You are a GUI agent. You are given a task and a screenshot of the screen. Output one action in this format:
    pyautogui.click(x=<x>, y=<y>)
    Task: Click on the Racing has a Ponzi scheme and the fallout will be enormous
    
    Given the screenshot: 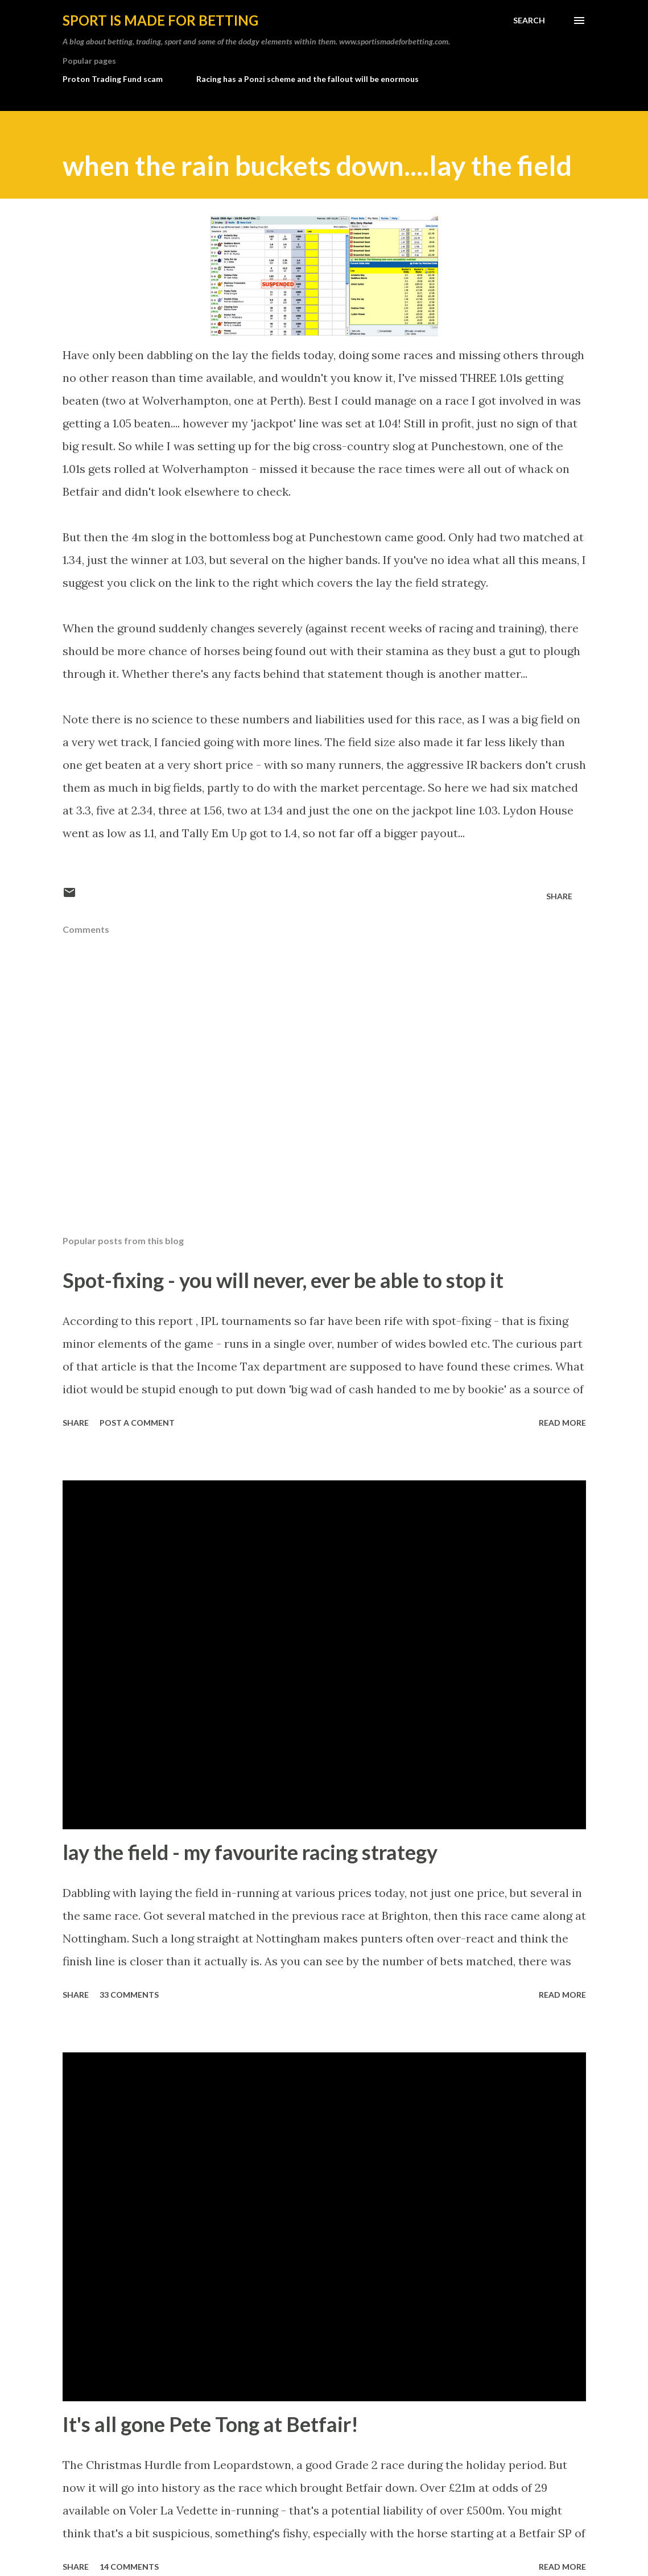 What is the action you would take?
    pyautogui.click(x=307, y=79)
    